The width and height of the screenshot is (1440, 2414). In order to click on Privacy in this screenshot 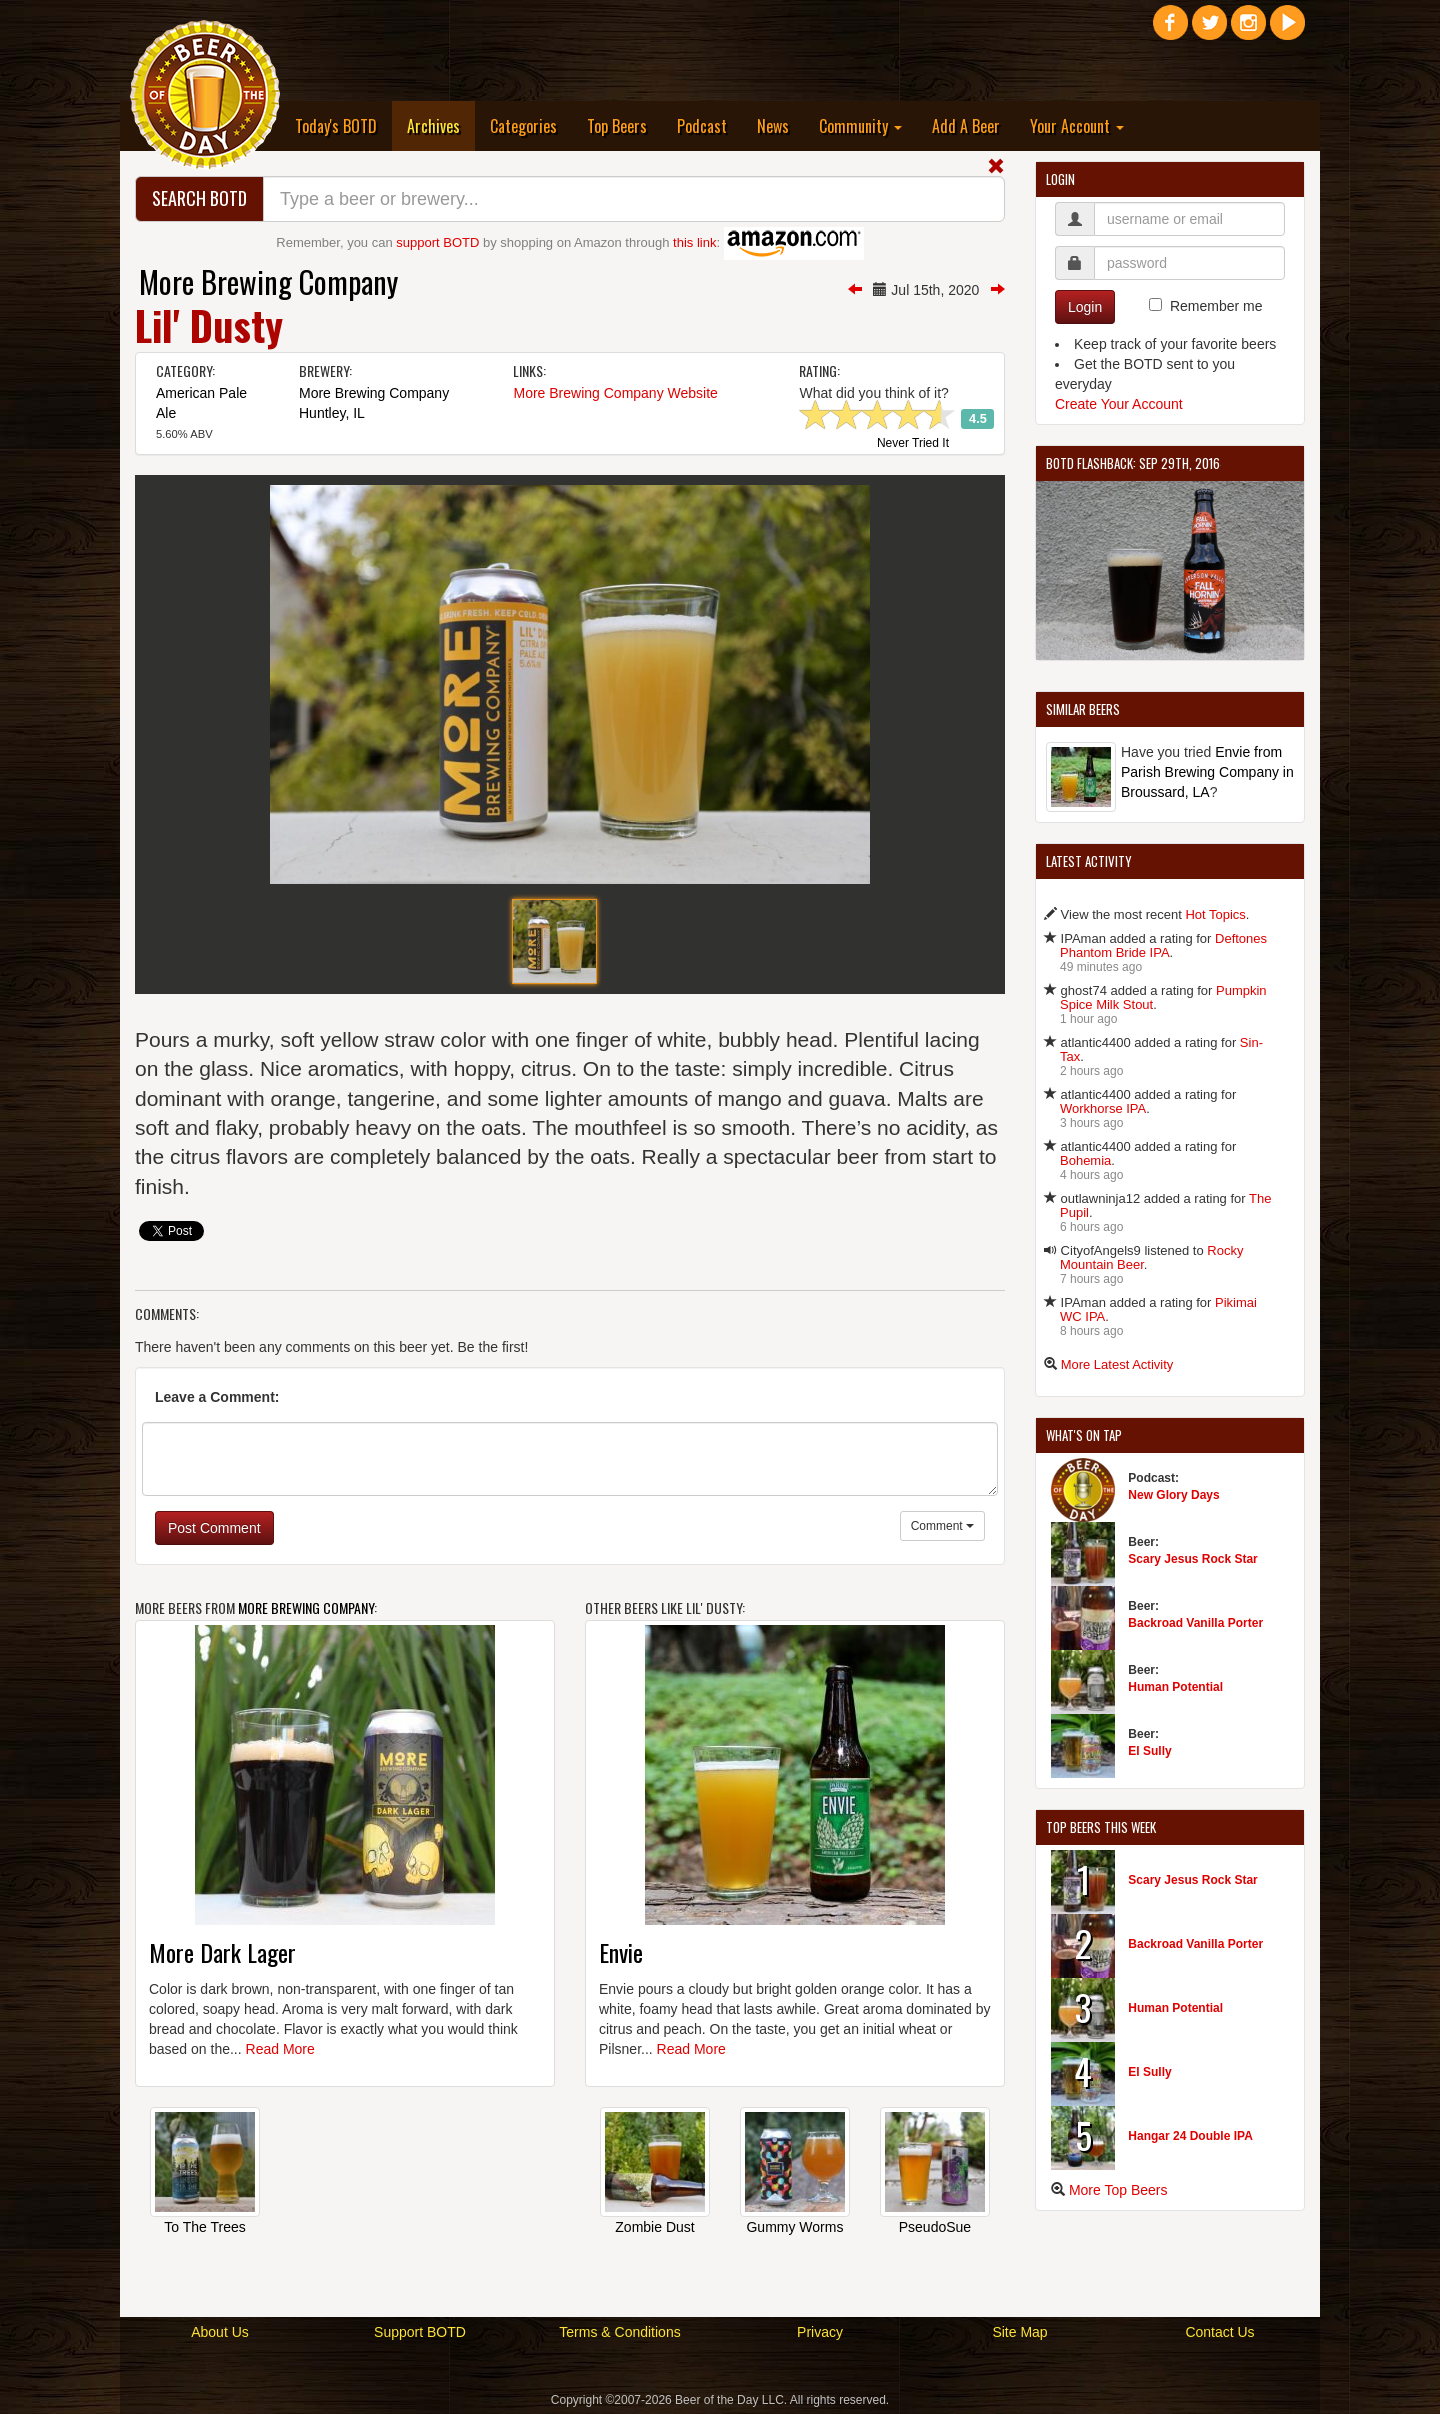, I will do `click(820, 2332)`.